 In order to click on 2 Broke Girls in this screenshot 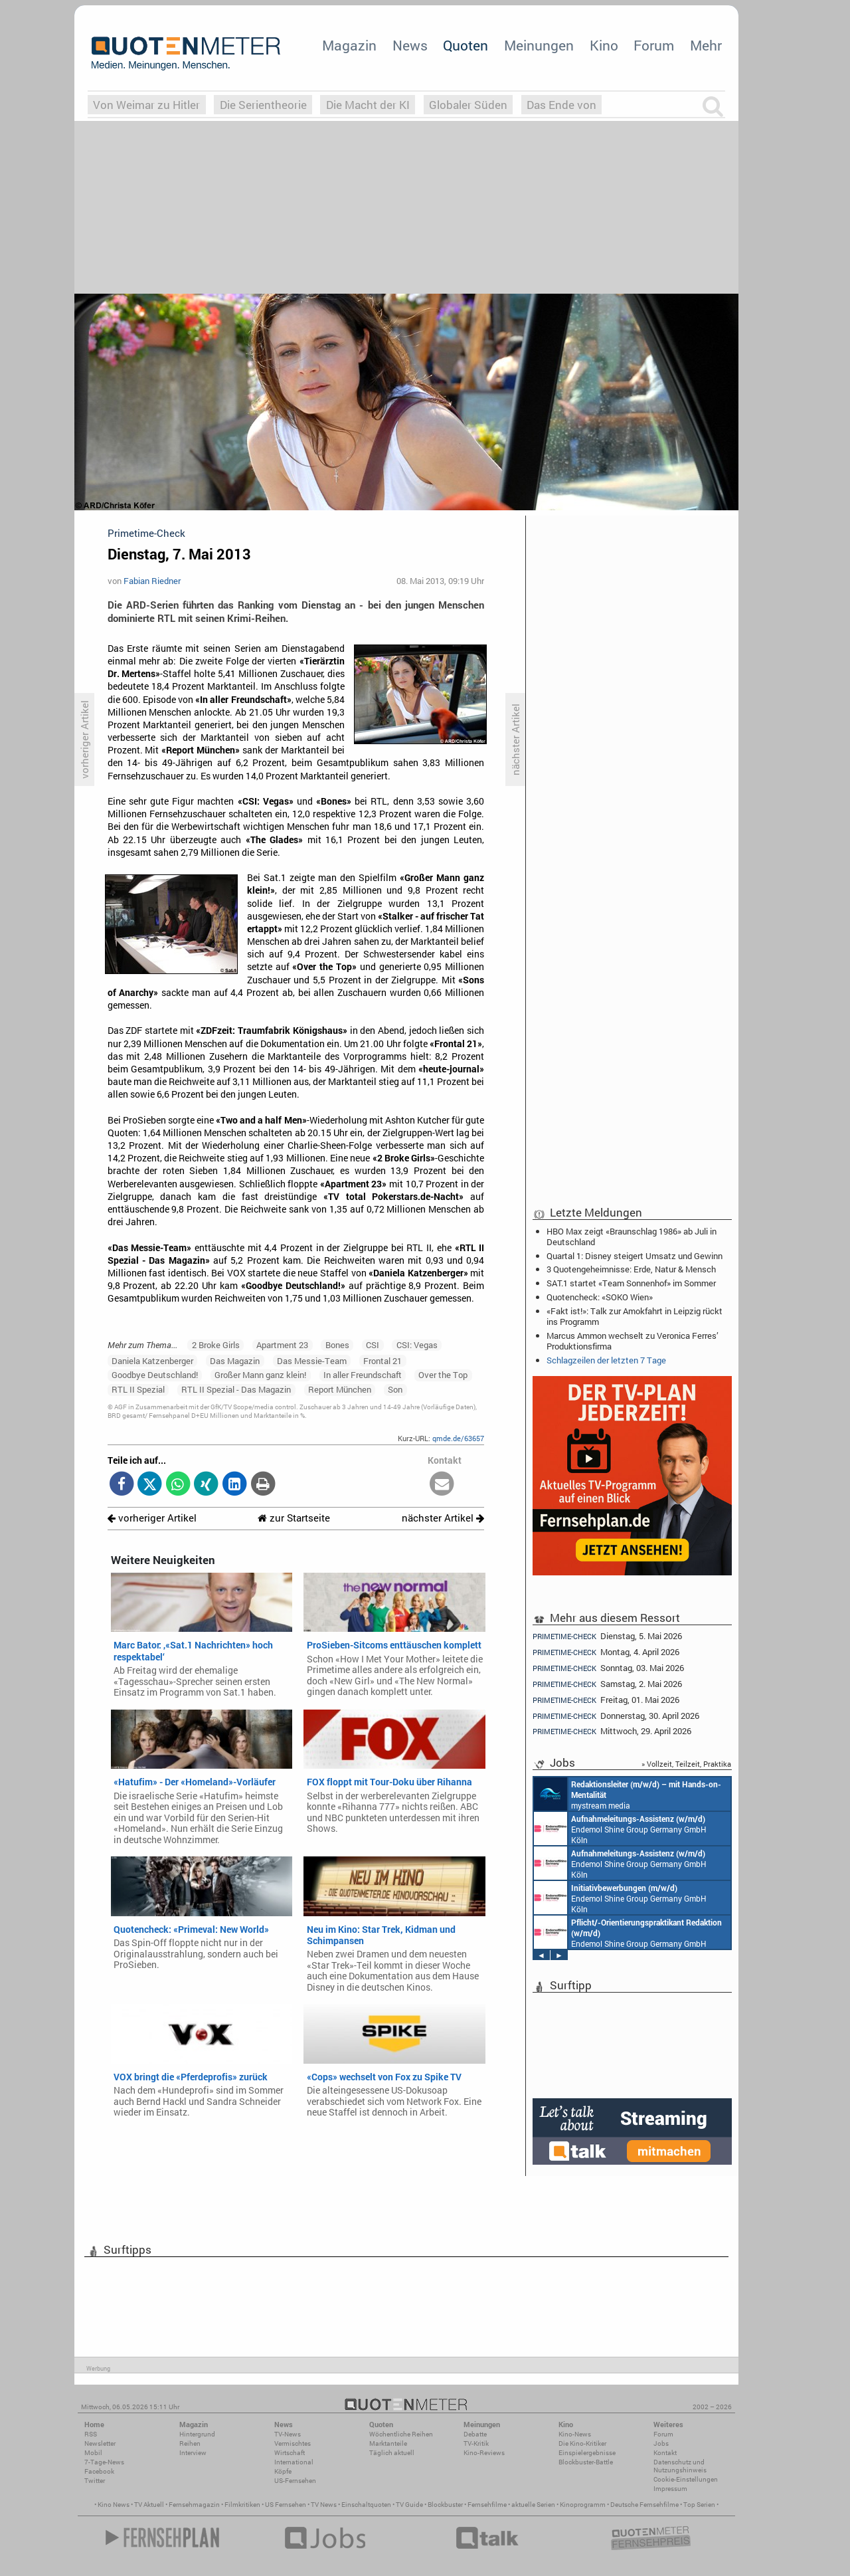, I will do `click(216, 1344)`.